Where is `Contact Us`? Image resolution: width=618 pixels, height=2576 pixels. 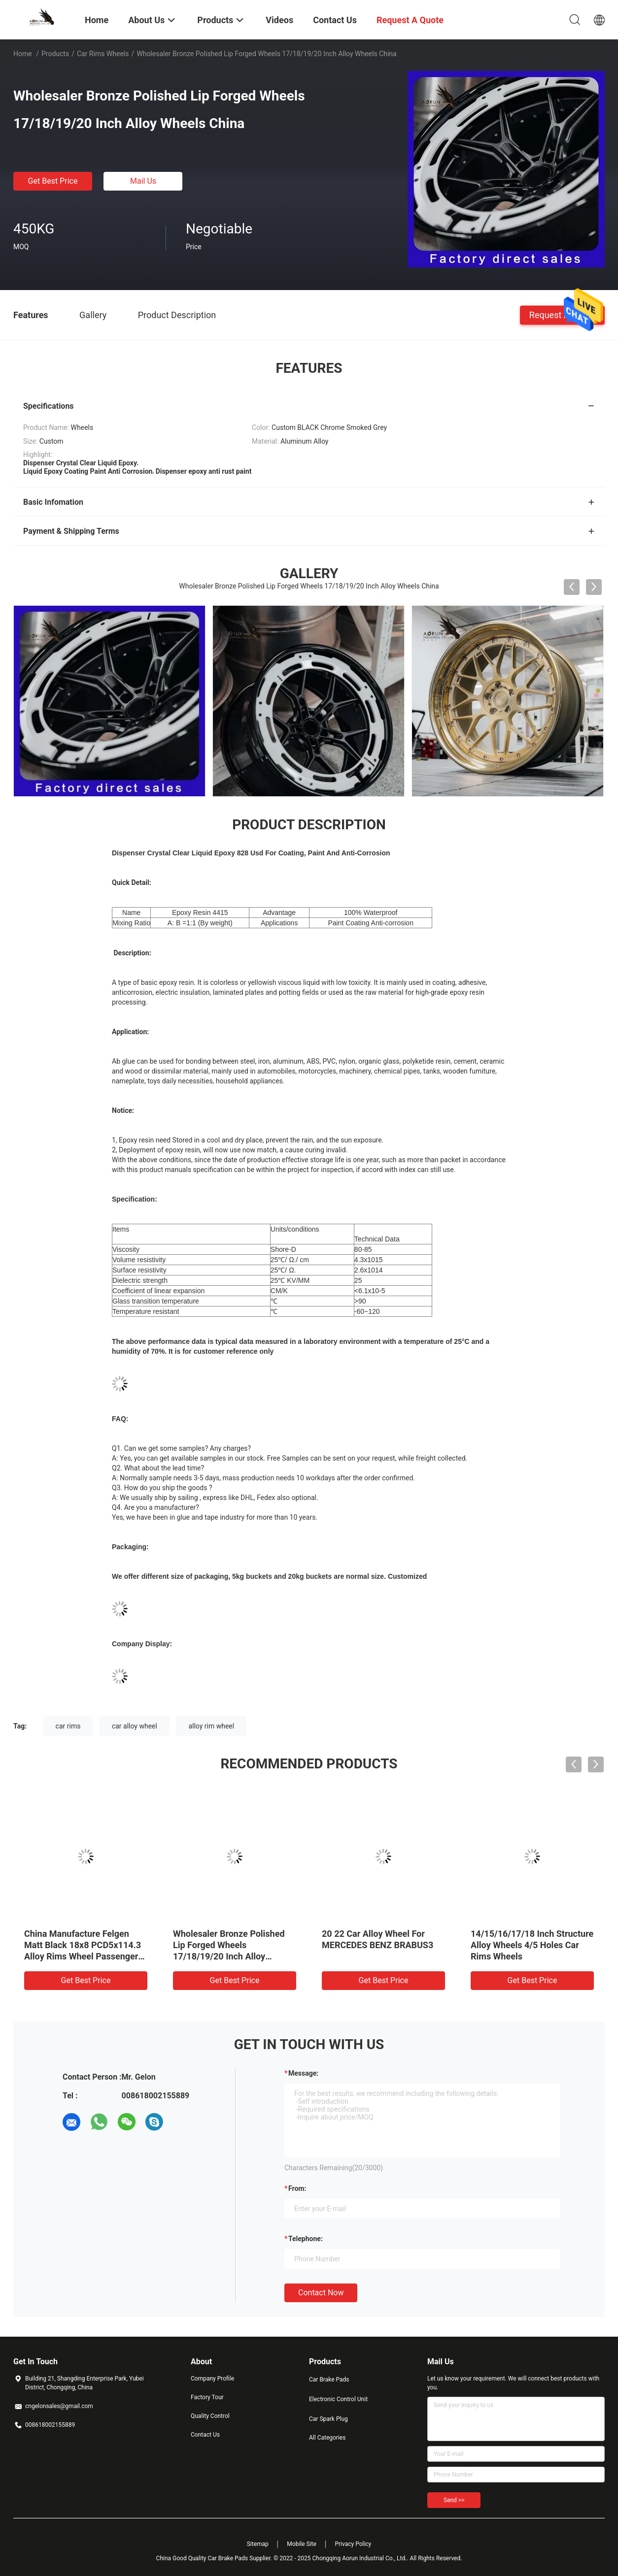 Contact Us is located at coordinates (205, 2434).